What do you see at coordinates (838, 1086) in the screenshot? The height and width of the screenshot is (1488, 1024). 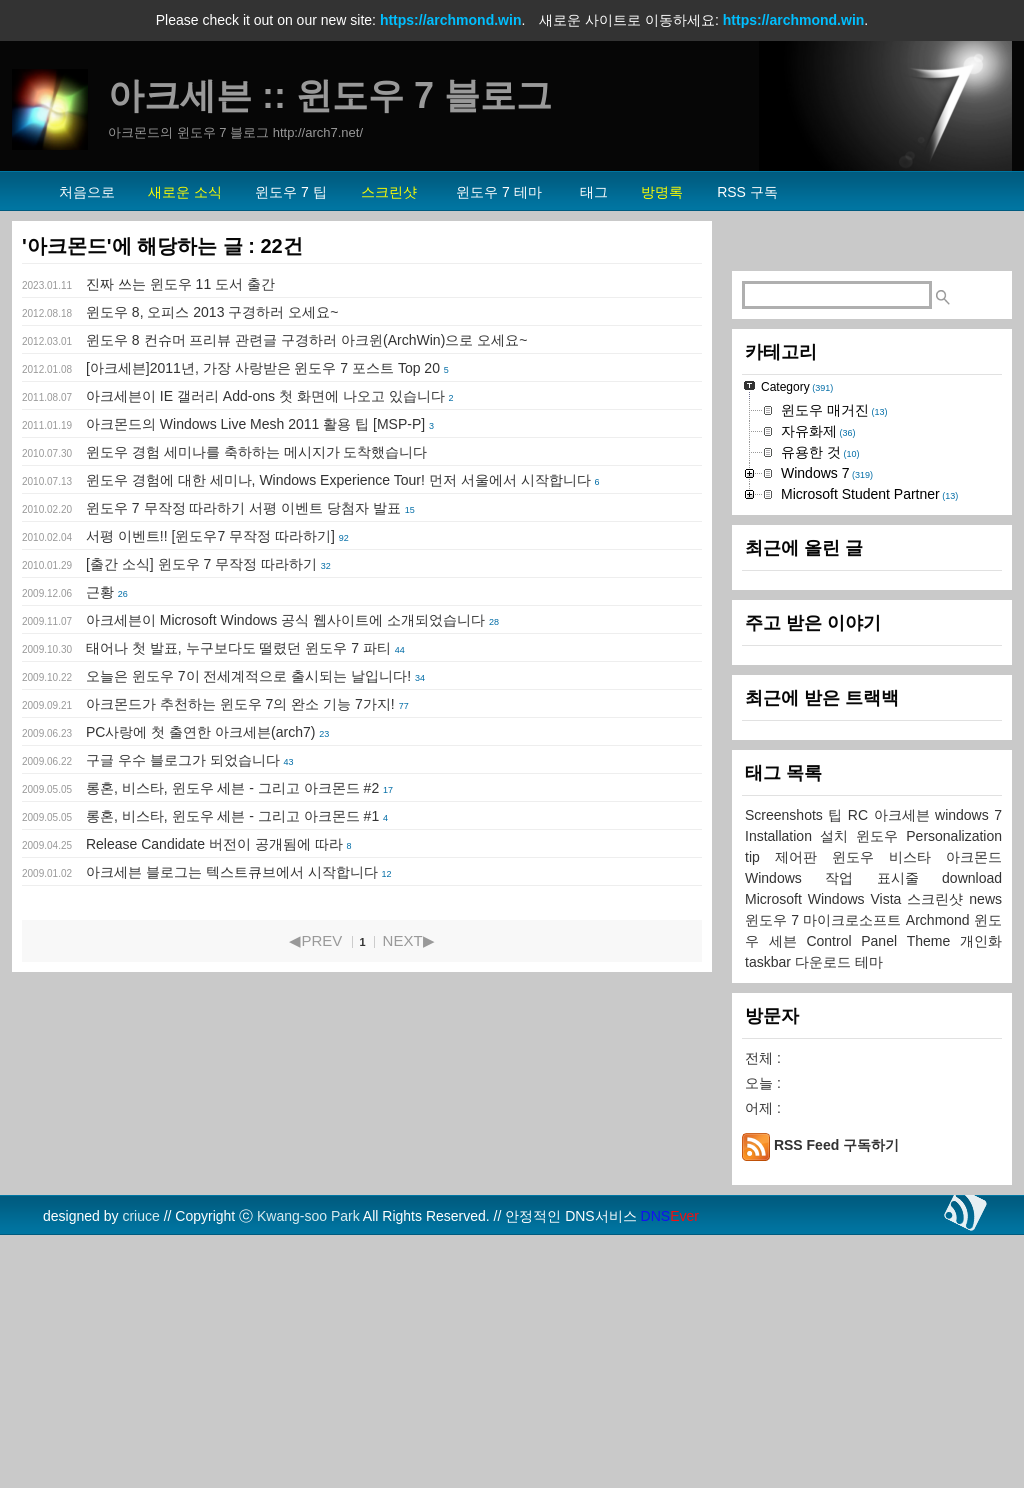 I see `설치` at bounding box center [838, 1086].